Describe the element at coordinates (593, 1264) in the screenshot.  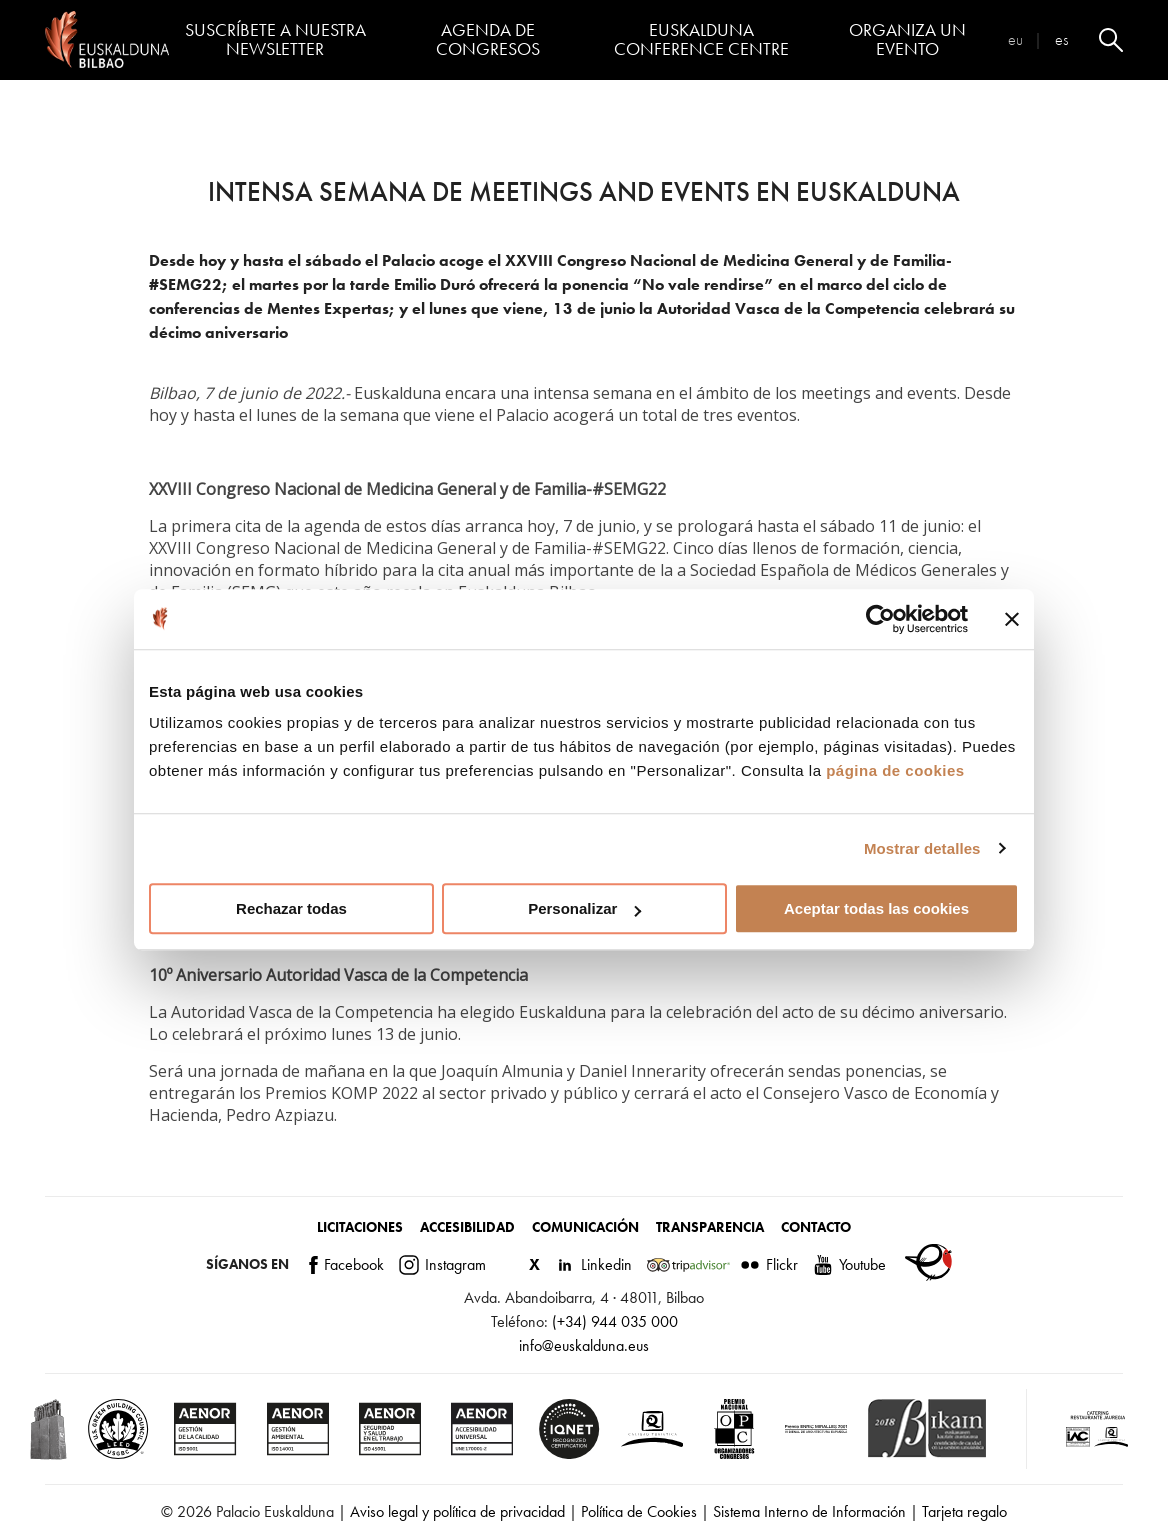
I see `Linkedin` at that location.